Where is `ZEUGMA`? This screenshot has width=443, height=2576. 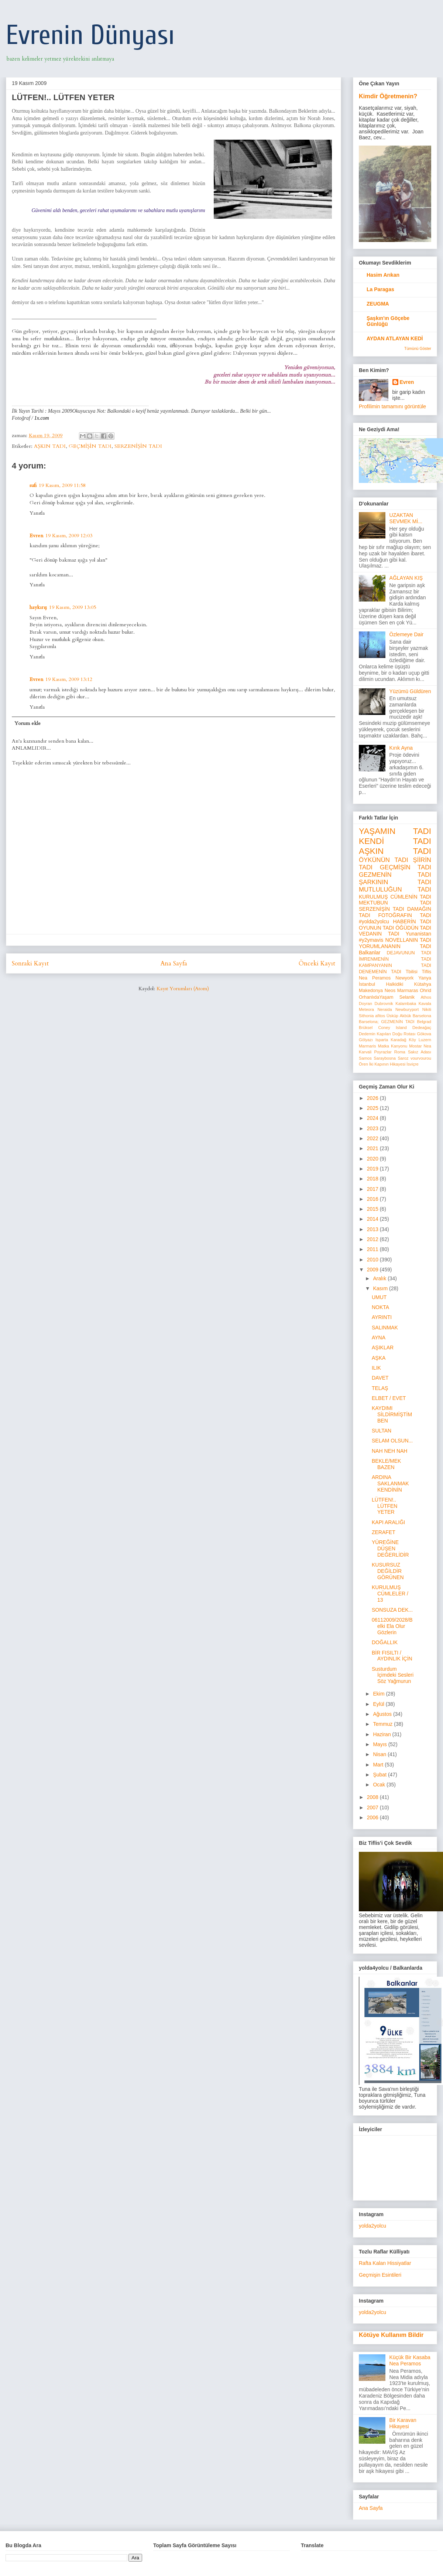 ZEUGMA is located at coordinates (378, 304).